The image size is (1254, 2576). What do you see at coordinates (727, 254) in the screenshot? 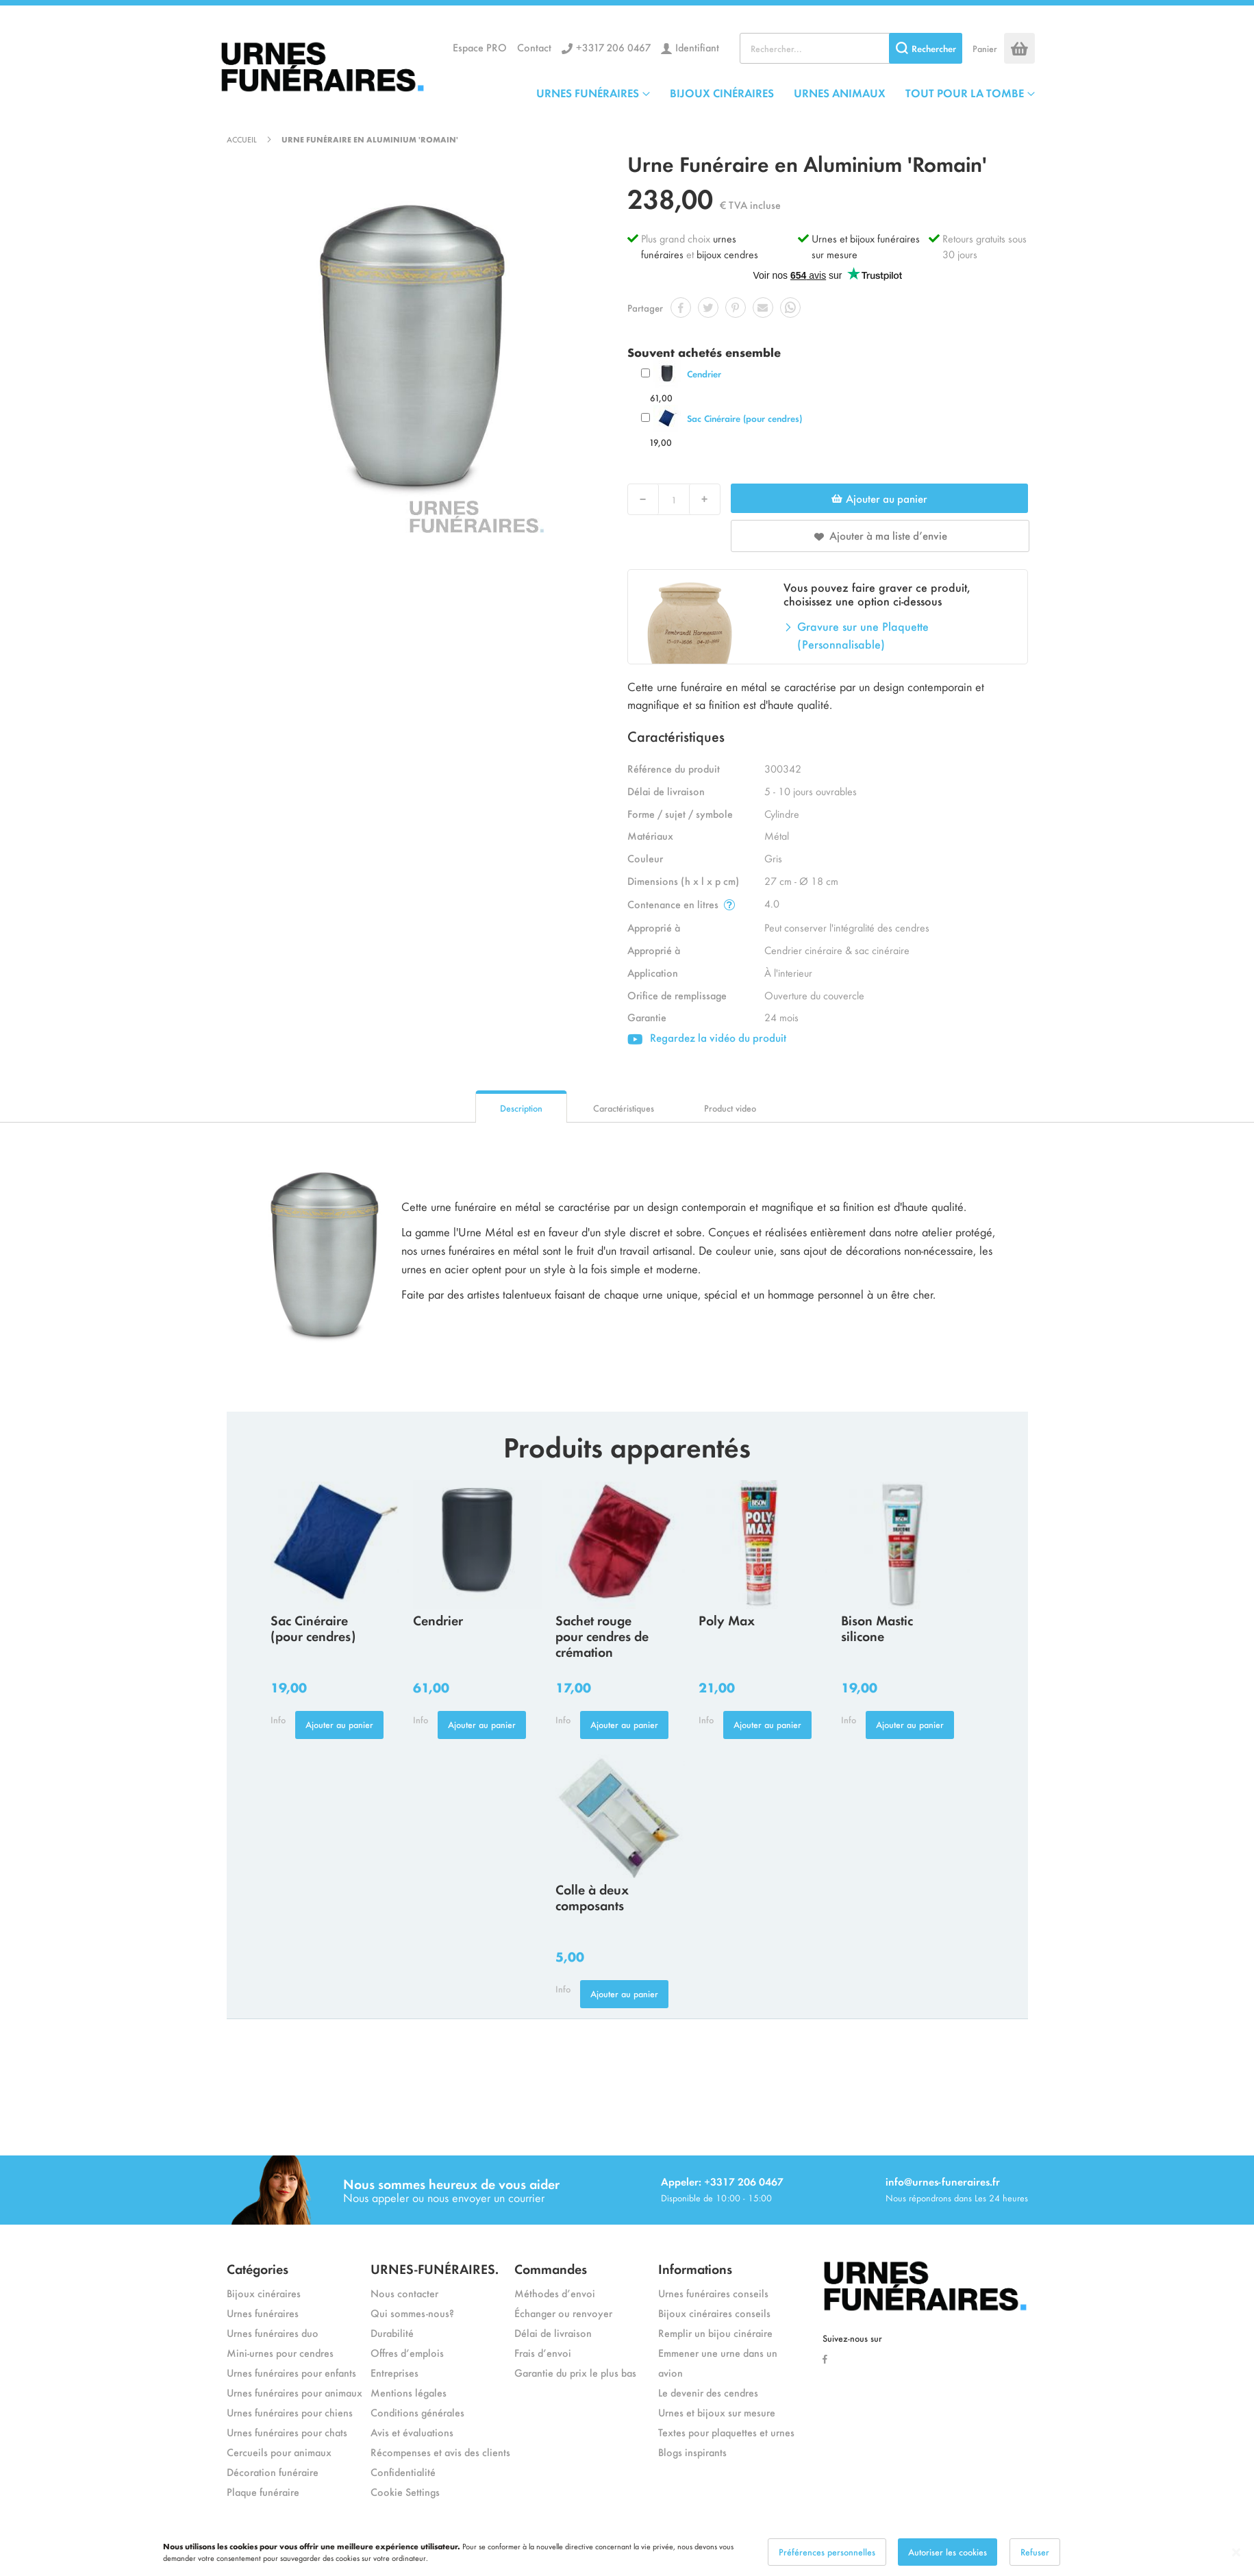
I see `bijoux cendres` at bounding box center [727, 254].